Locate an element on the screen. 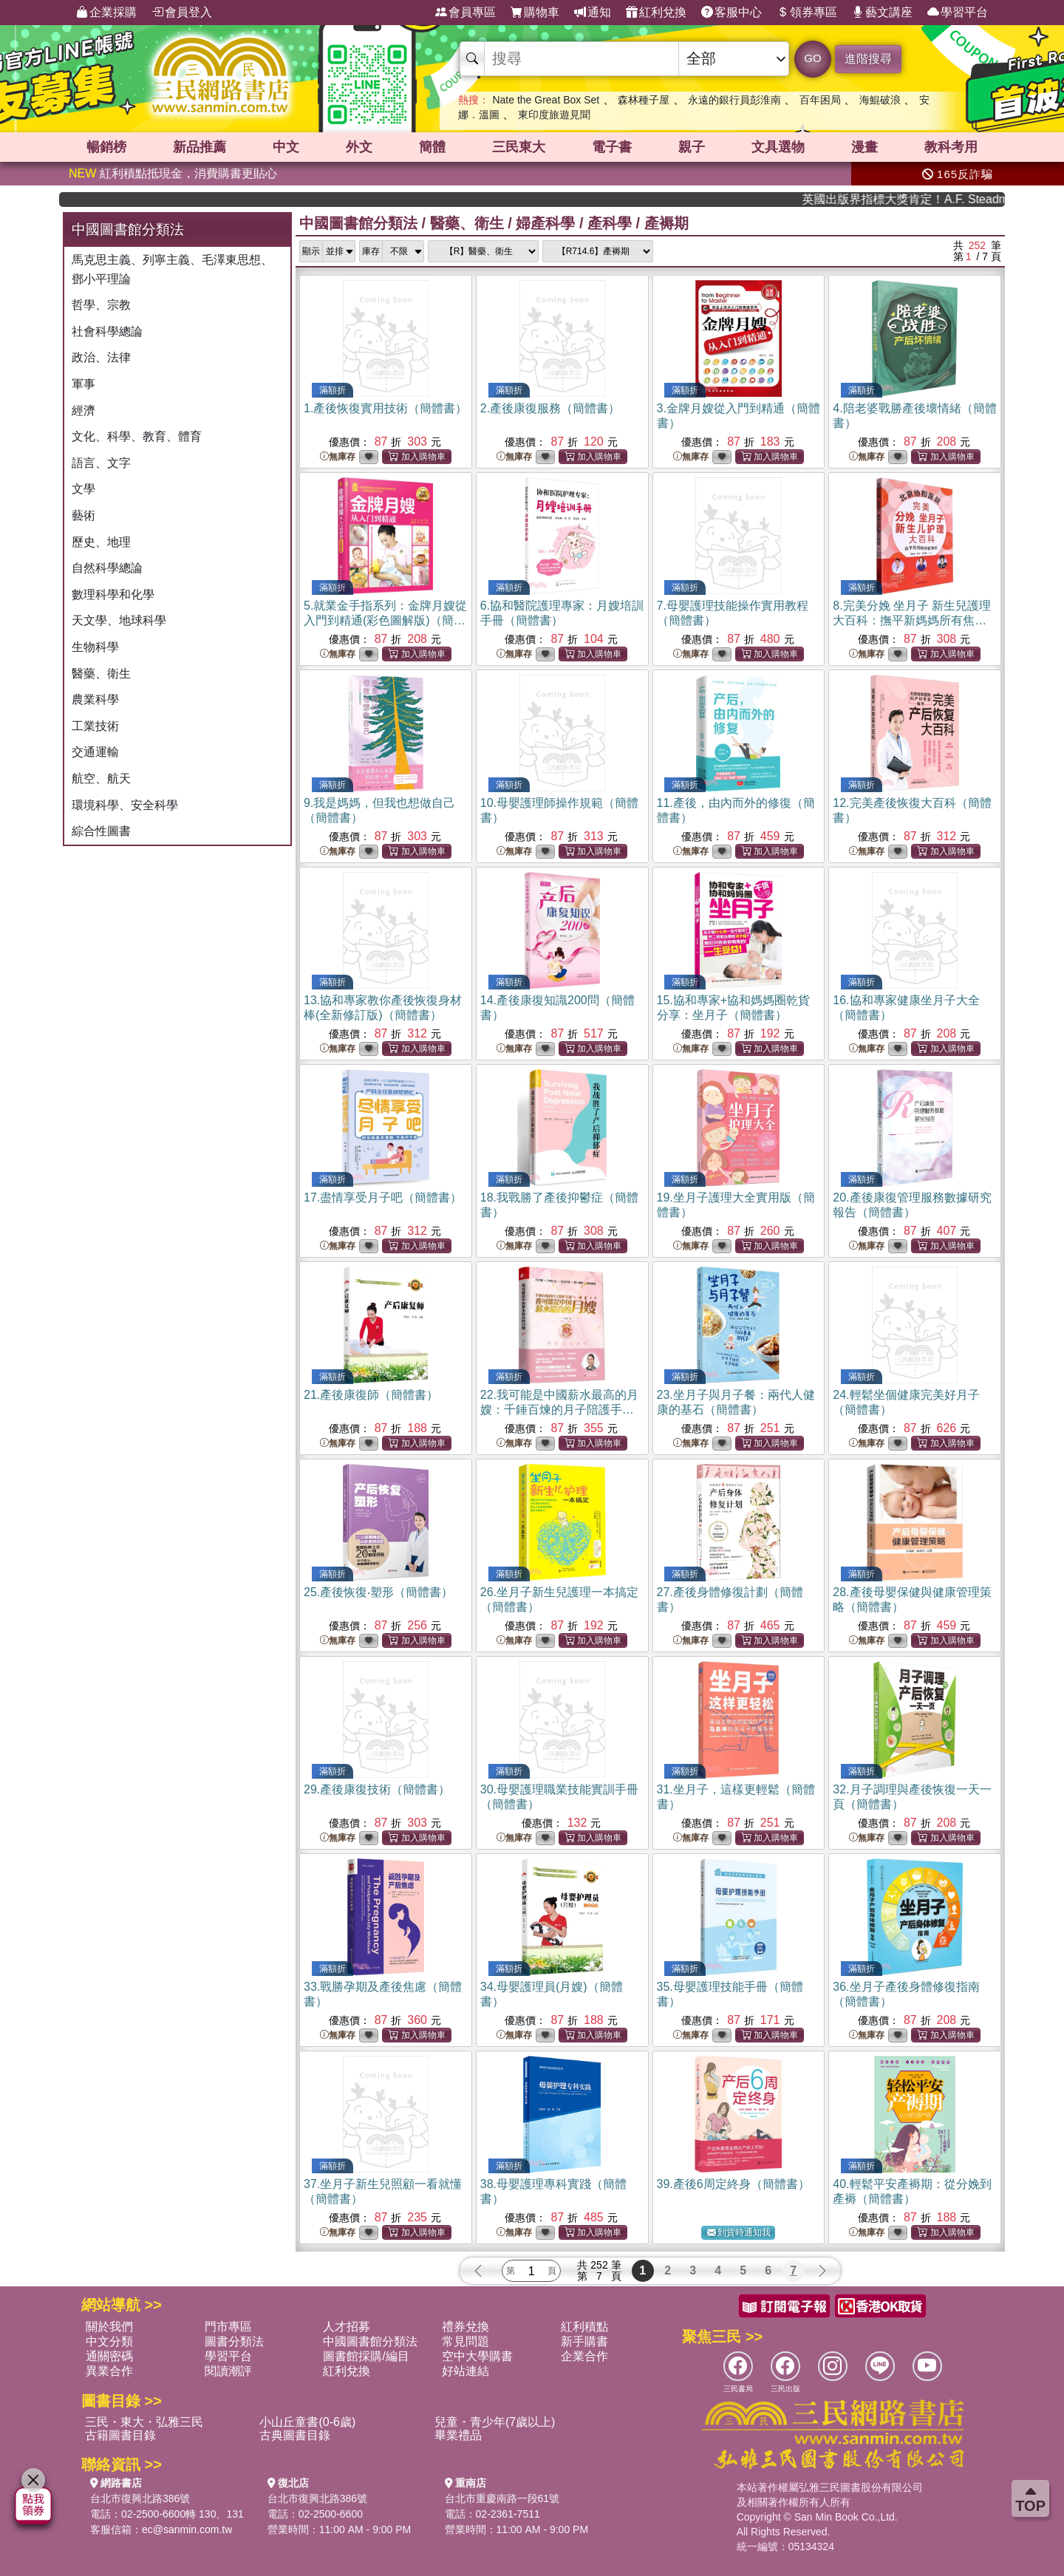  禮券兌換 is located at coordinates (465, 2326).